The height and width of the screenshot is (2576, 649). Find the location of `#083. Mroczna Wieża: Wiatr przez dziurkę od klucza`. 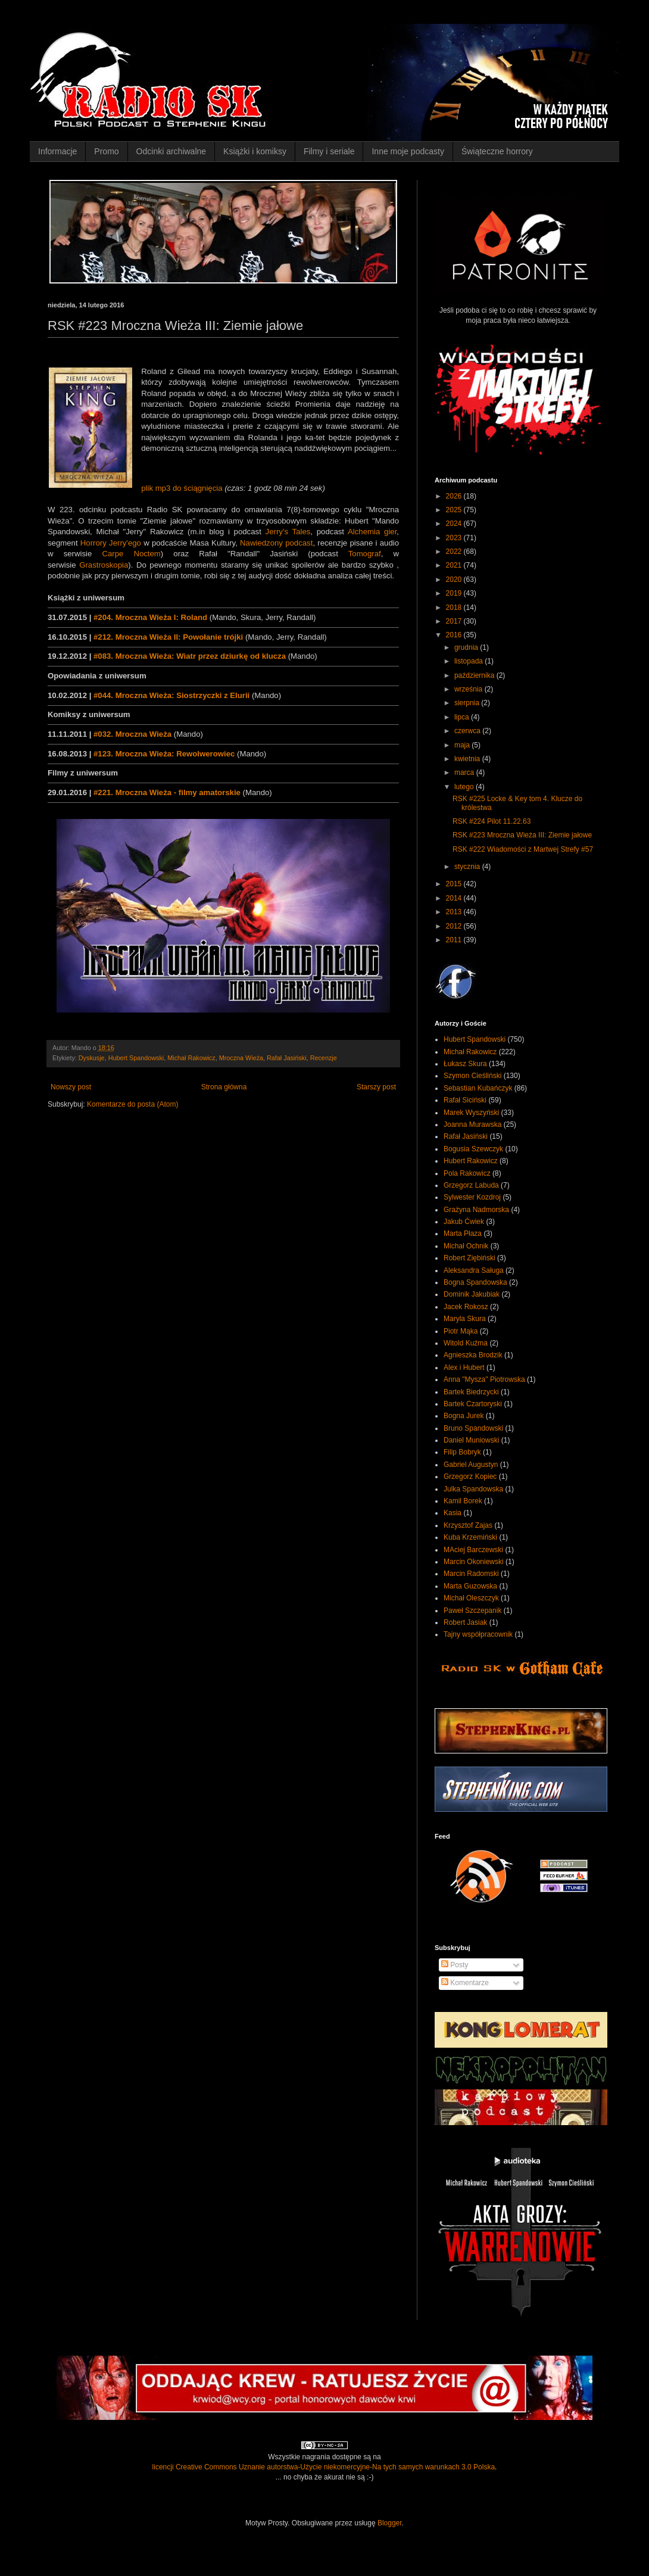

#083. Mroczna Wieża: Wiatr przez dziurkę od klucza is located at coordinates (189, 656).